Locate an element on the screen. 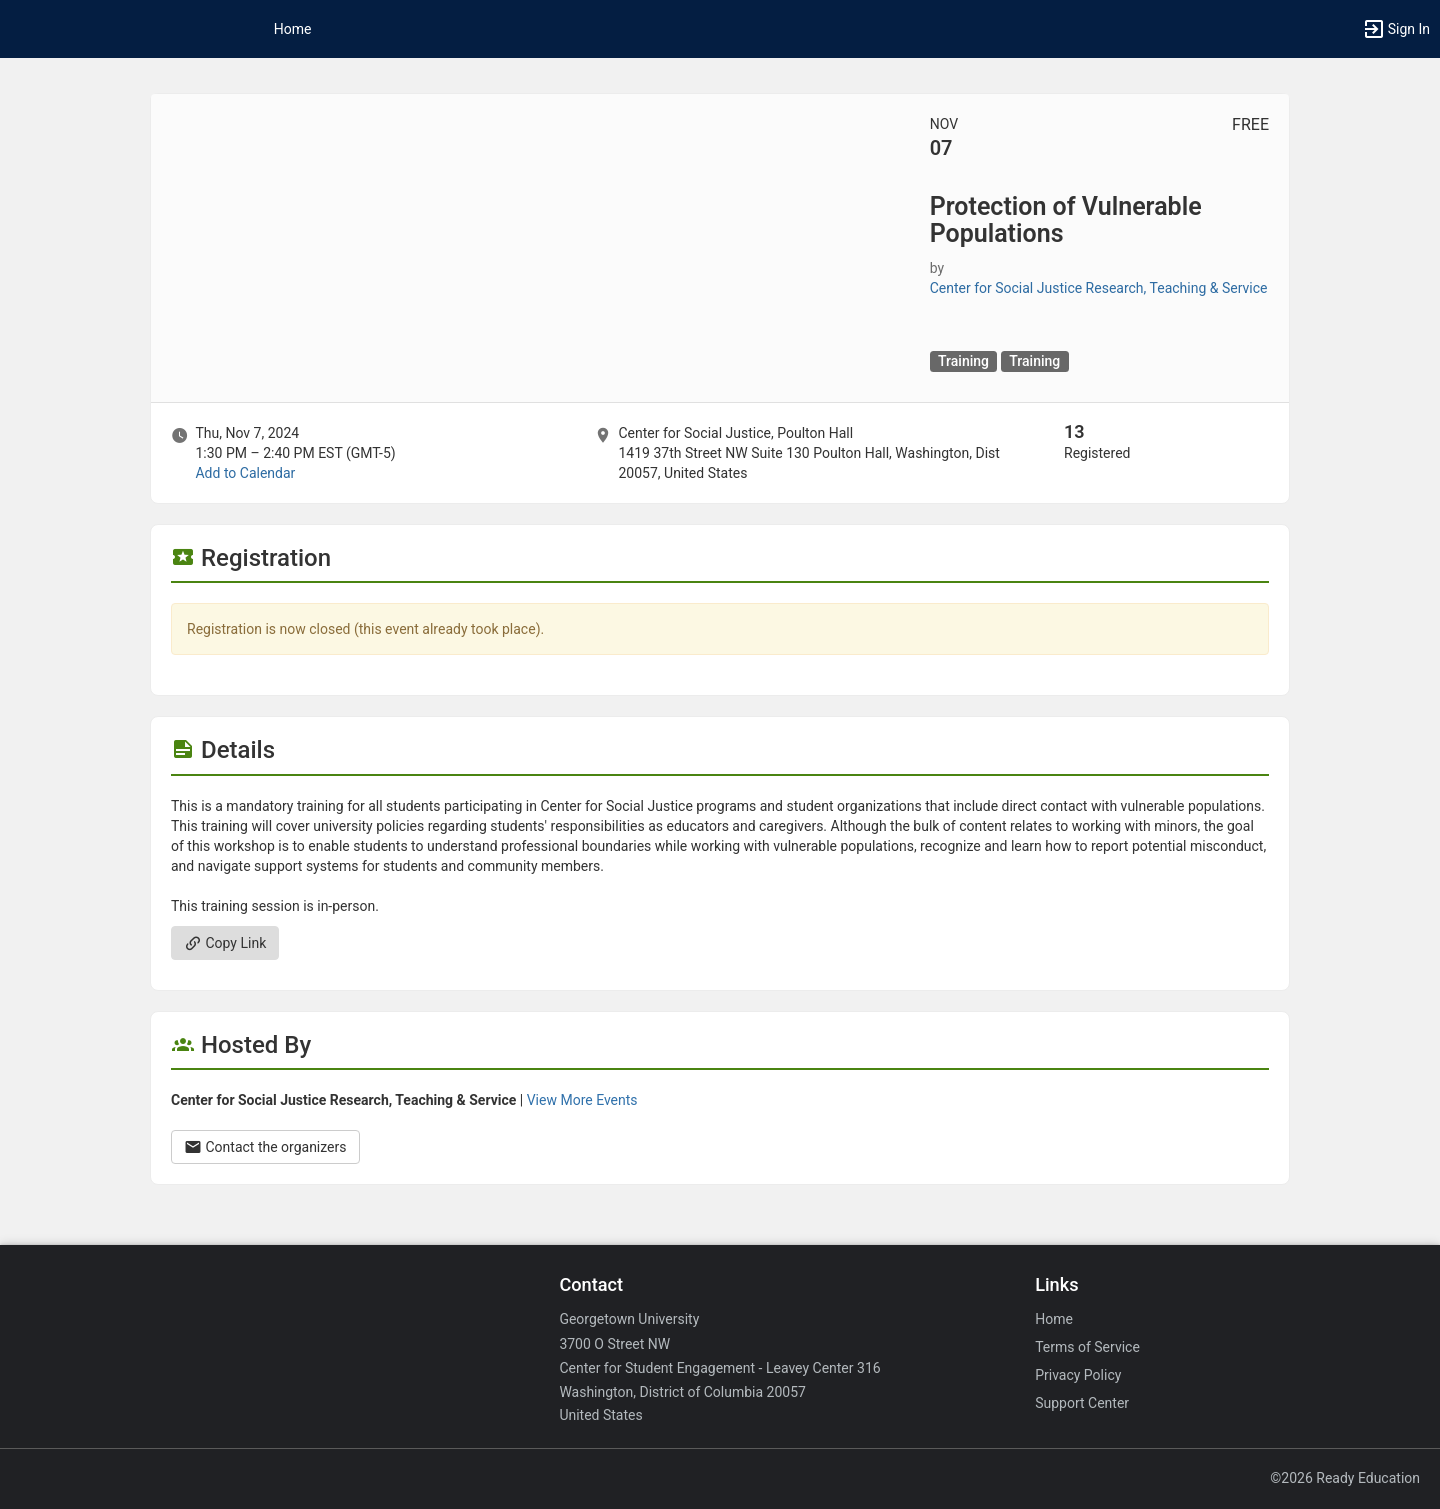  Copy Link [Copy link. Opens a copy to clipboard dialog.] is located at coordinates (225, 943).